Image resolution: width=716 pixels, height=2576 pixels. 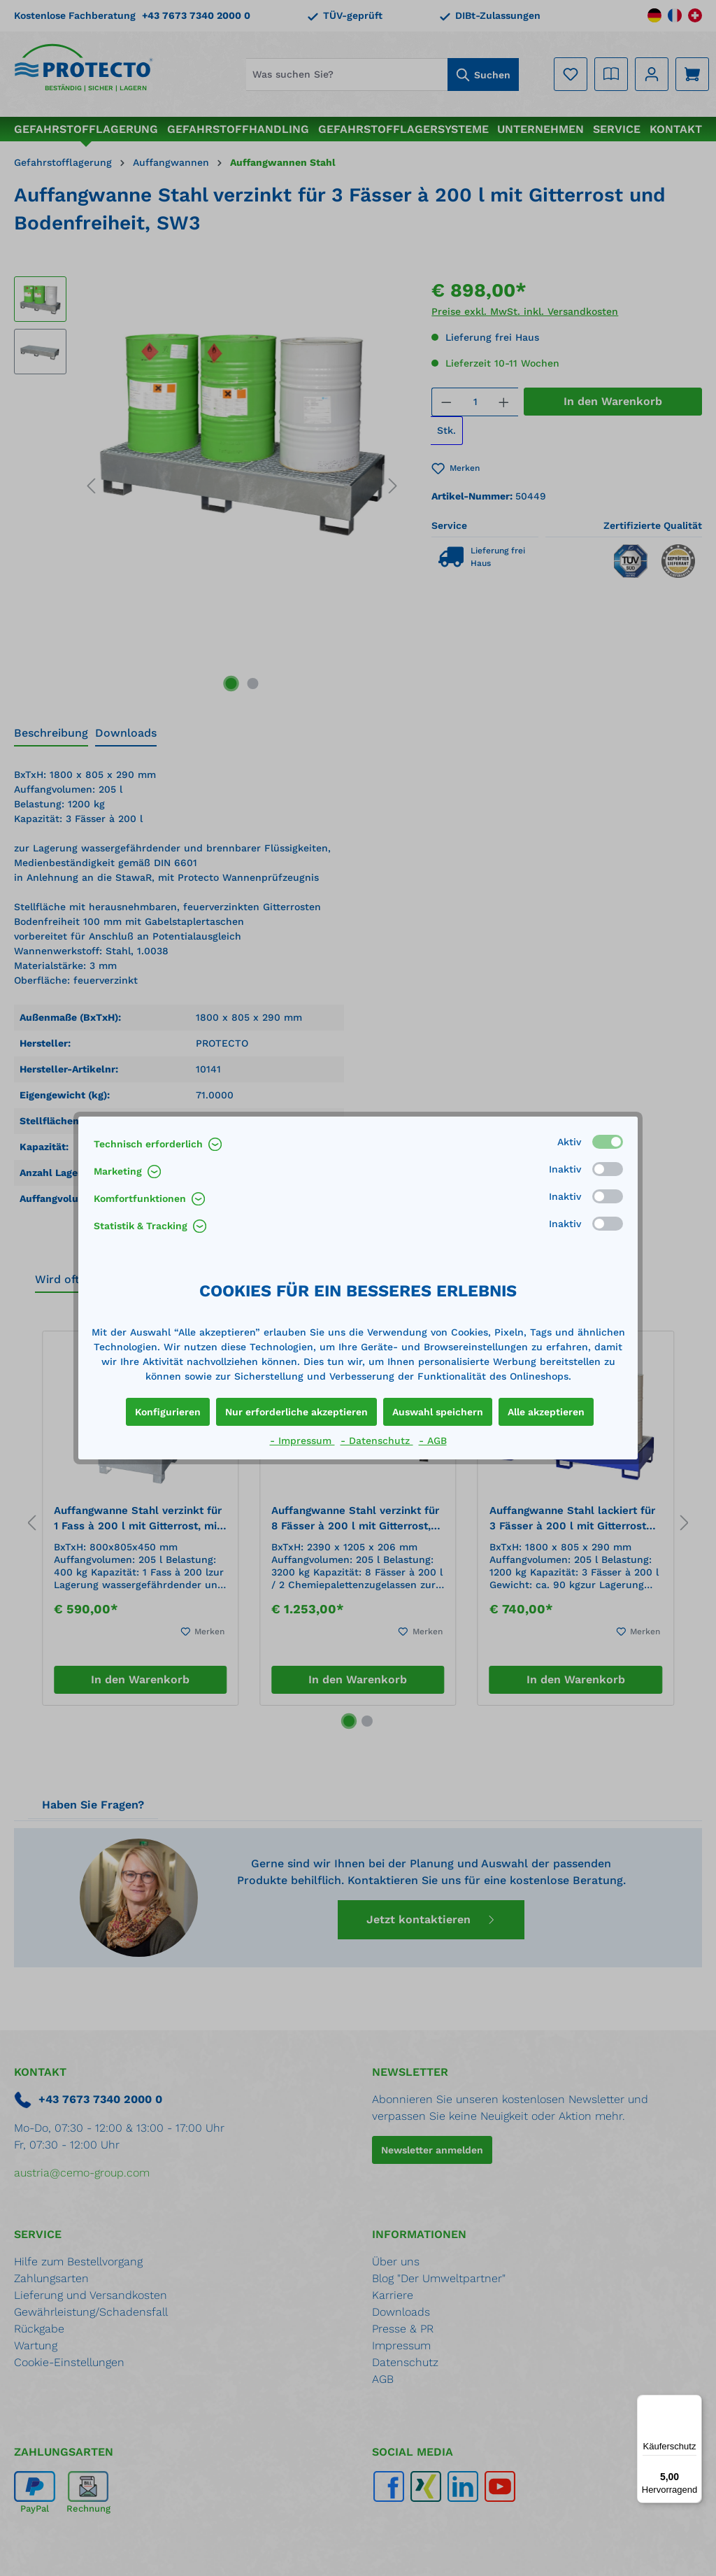 I want to click on Konfigurieren, so click(x=168, y=1411).